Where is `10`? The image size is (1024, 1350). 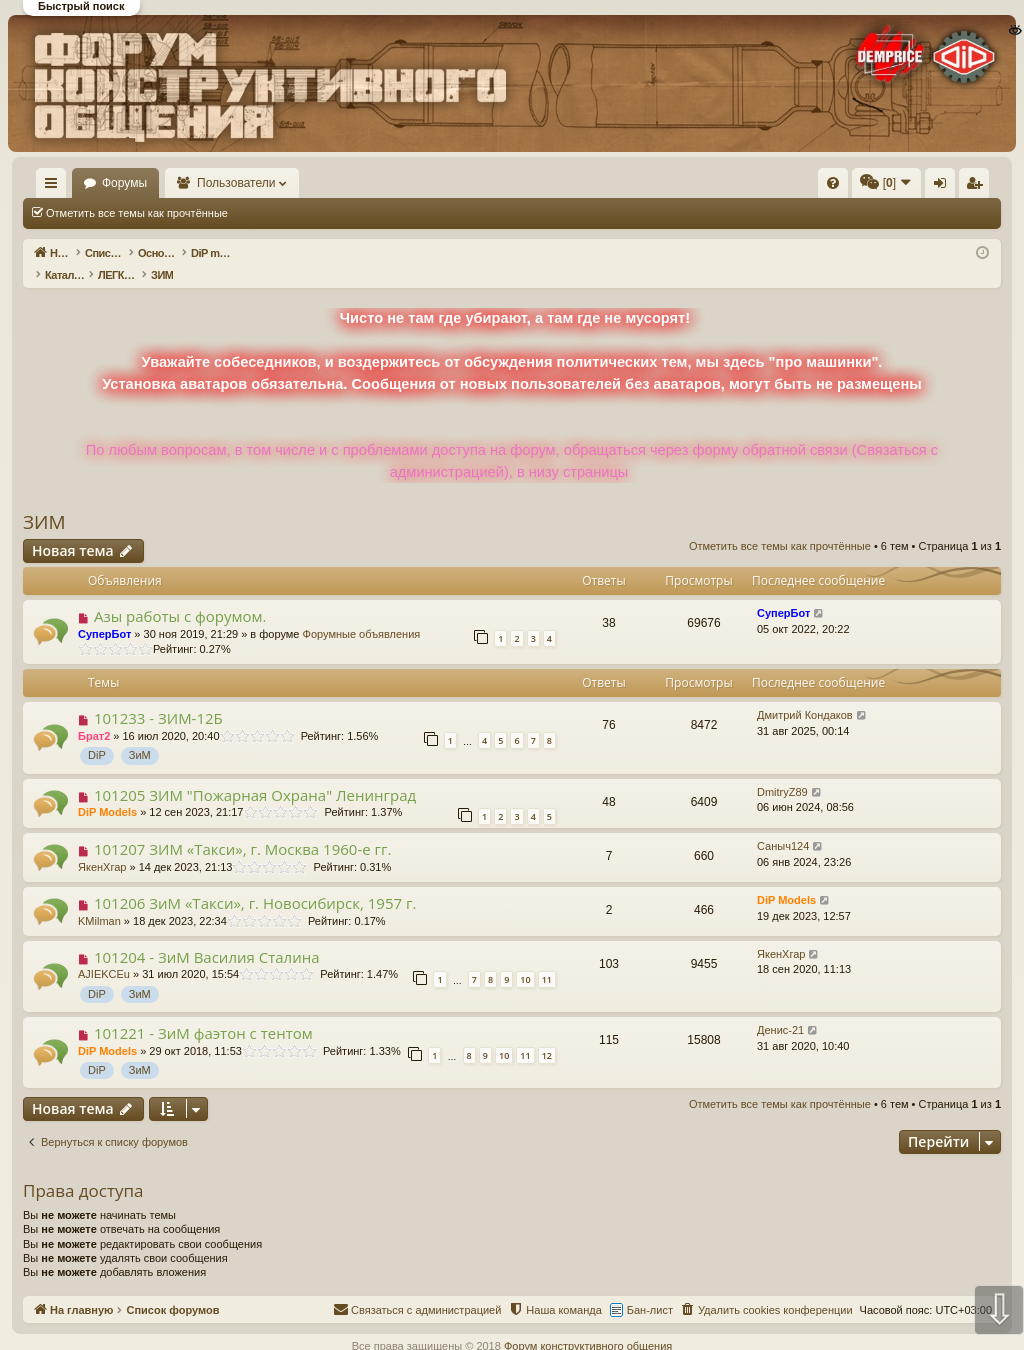
10 is located at coordinates (525, 958).